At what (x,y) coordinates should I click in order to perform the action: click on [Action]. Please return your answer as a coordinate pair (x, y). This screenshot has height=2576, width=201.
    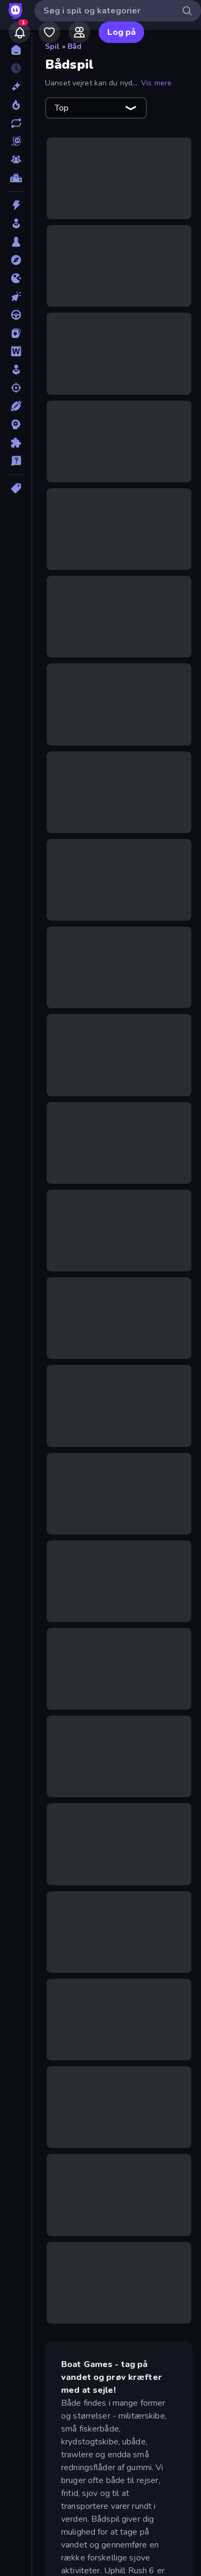
    Looking at the image, I should click on (16, 205).